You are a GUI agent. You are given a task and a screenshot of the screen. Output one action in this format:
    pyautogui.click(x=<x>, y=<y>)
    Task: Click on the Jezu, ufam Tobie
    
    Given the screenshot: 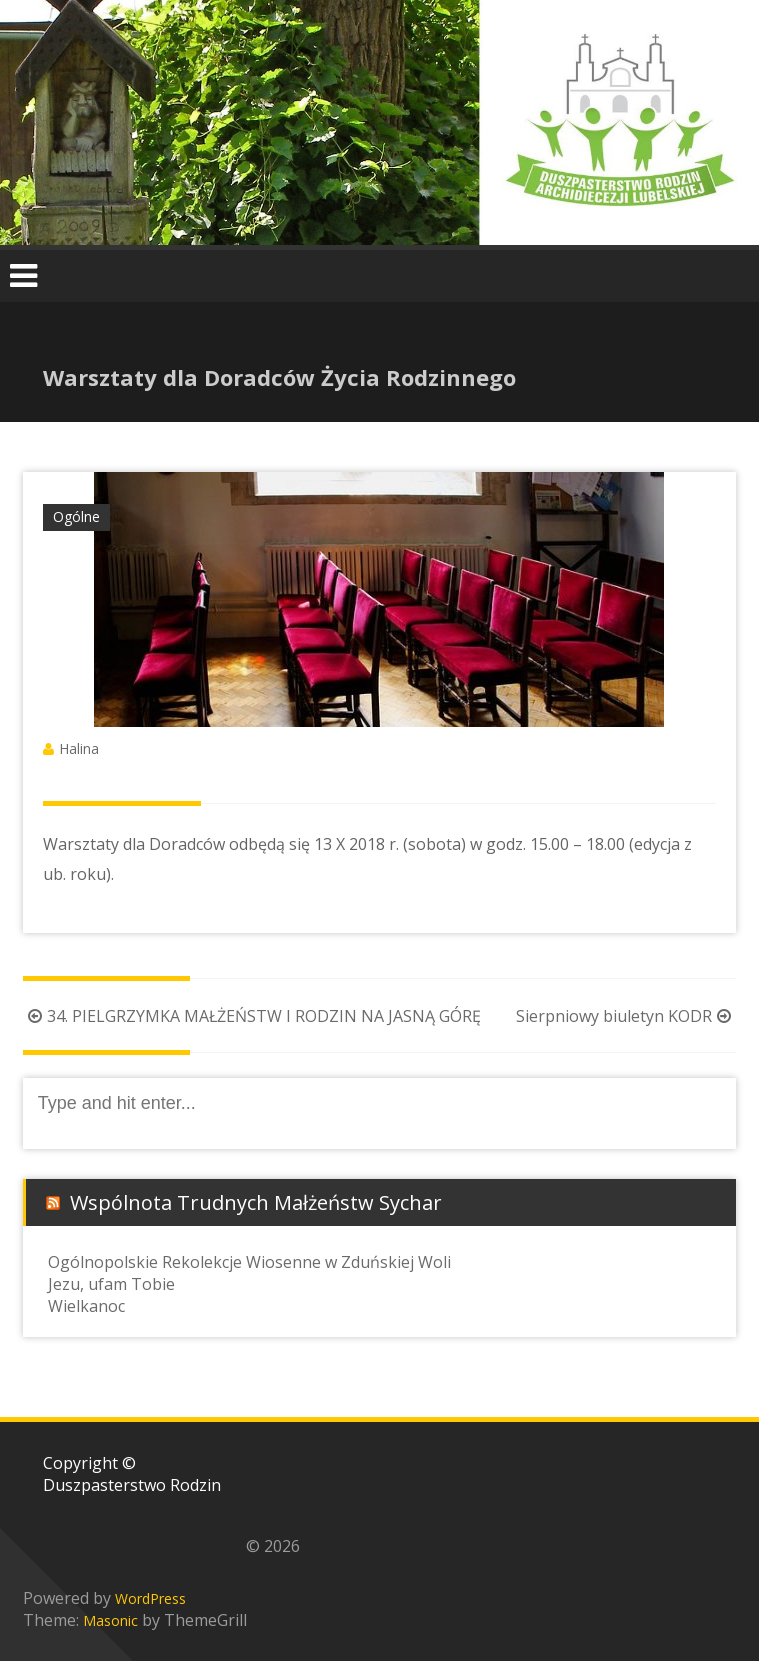 What is the action you would take?
    pyautogui.click(x=111, y=1284)
    